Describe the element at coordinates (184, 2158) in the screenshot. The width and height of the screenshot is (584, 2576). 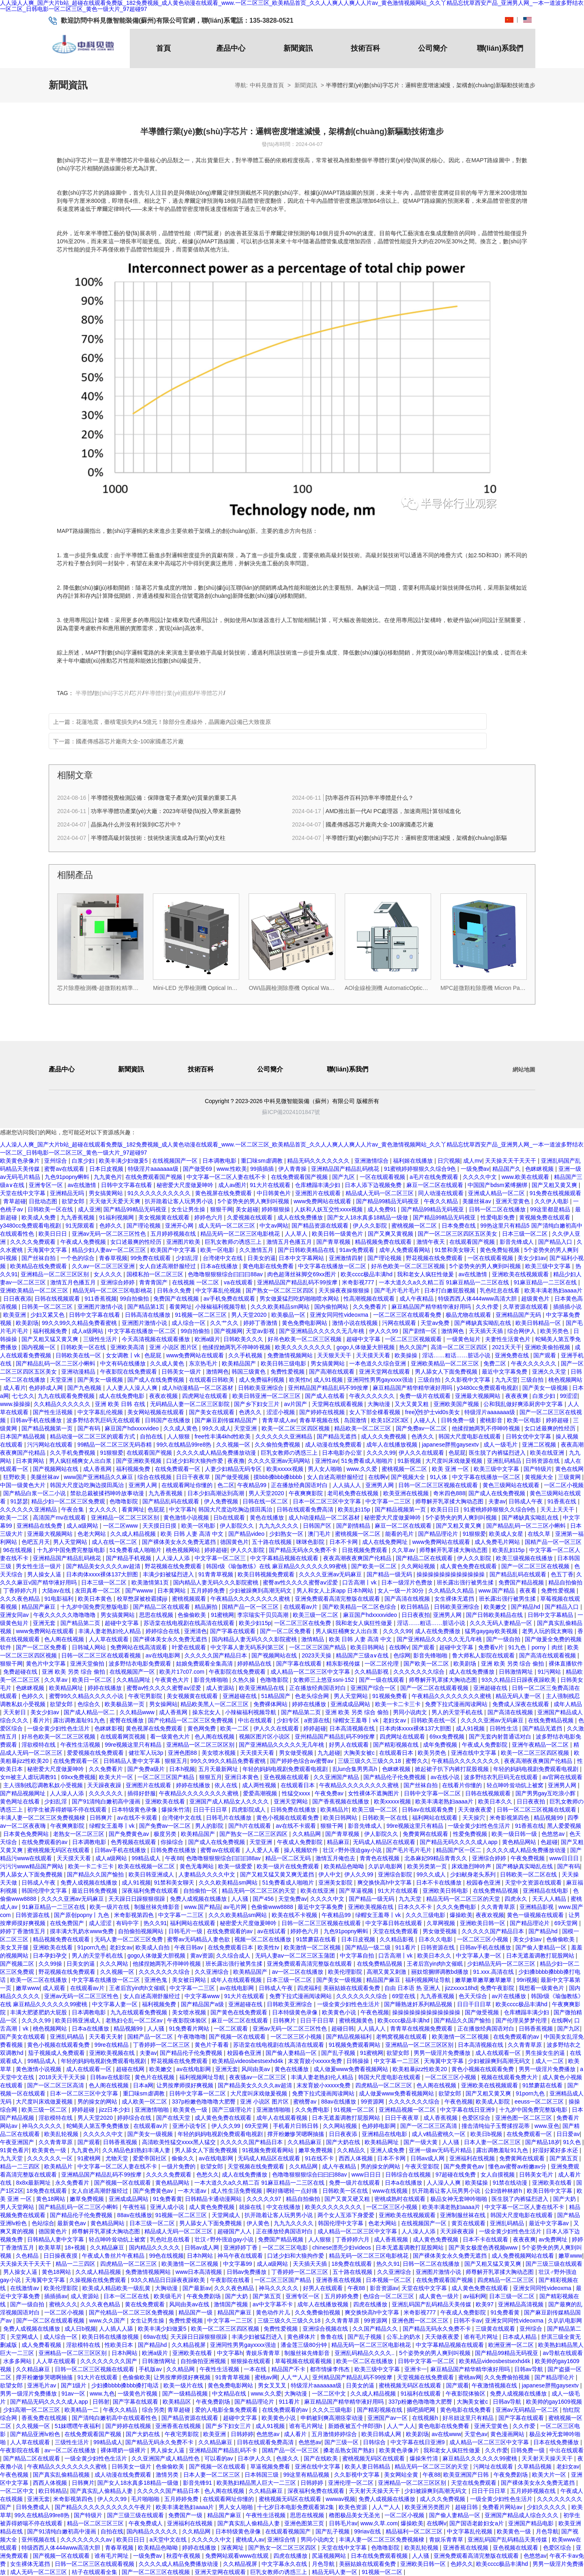
I see `偷偷久久` at that location.